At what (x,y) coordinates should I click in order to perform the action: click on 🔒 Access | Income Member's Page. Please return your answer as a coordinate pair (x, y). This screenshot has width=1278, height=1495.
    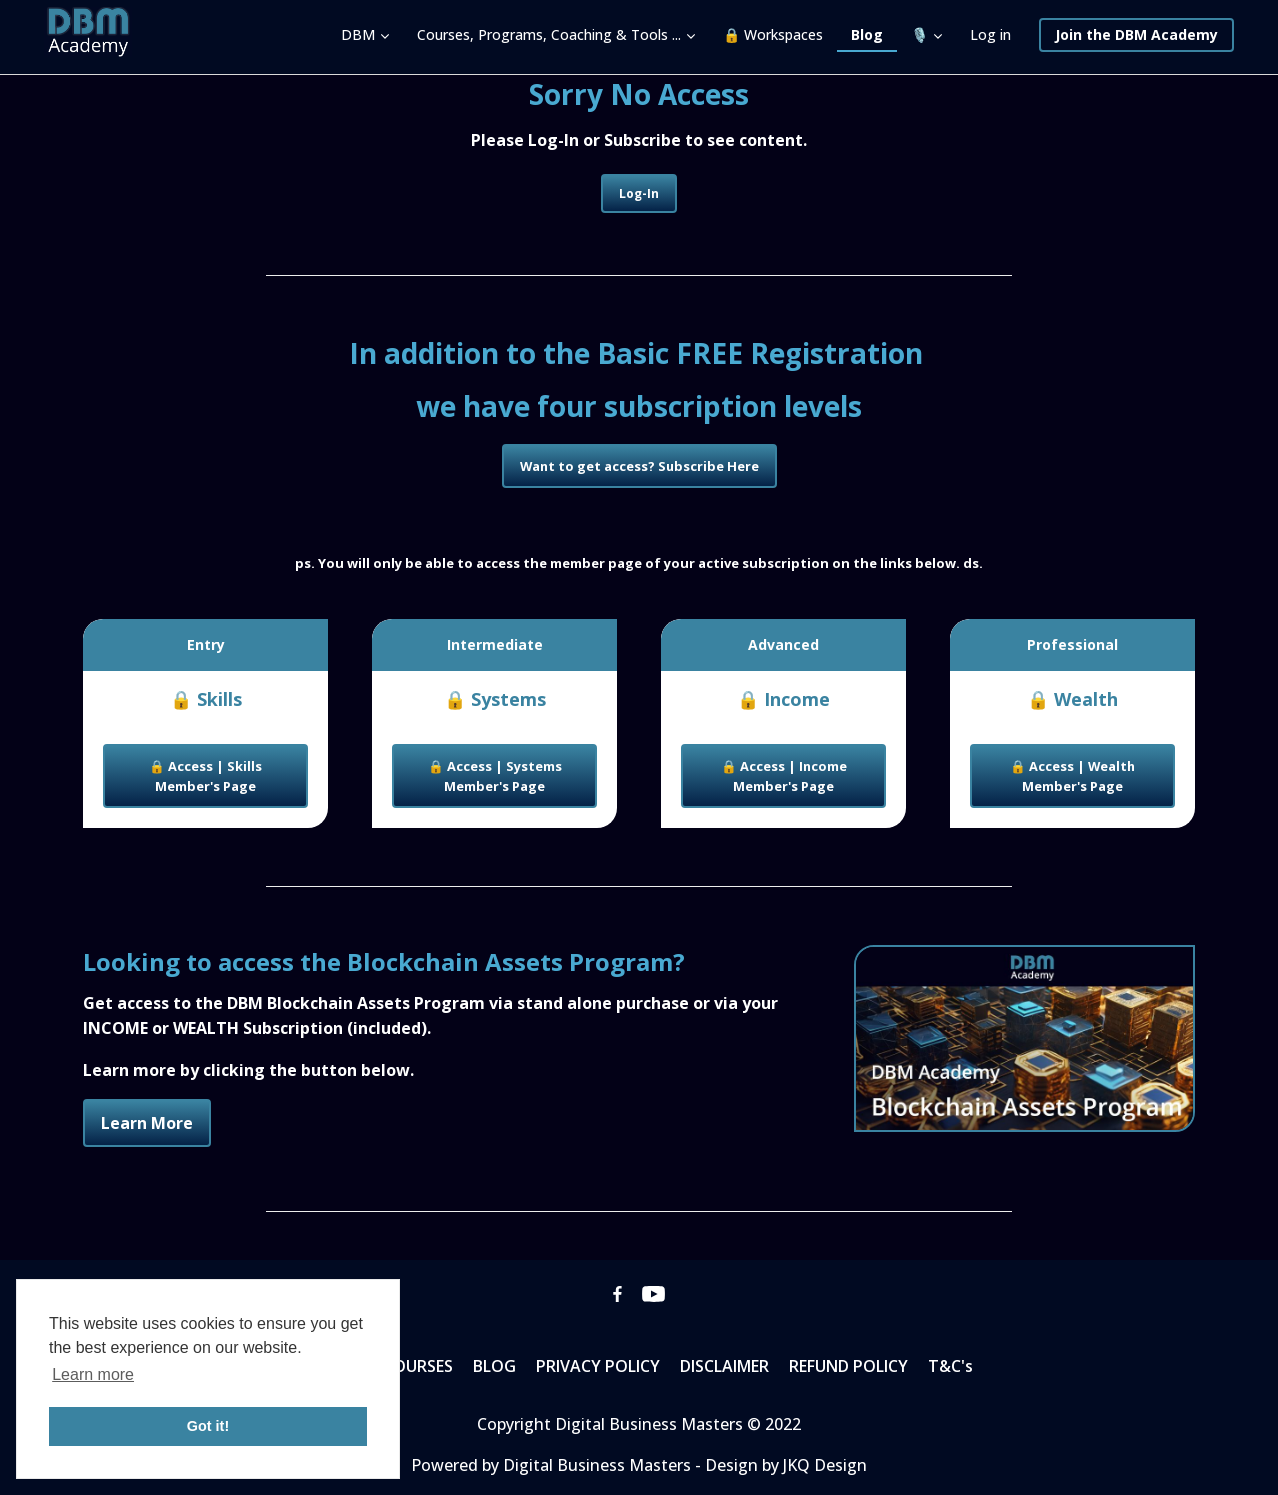
    Looking at the image, I should click on (784, 776).